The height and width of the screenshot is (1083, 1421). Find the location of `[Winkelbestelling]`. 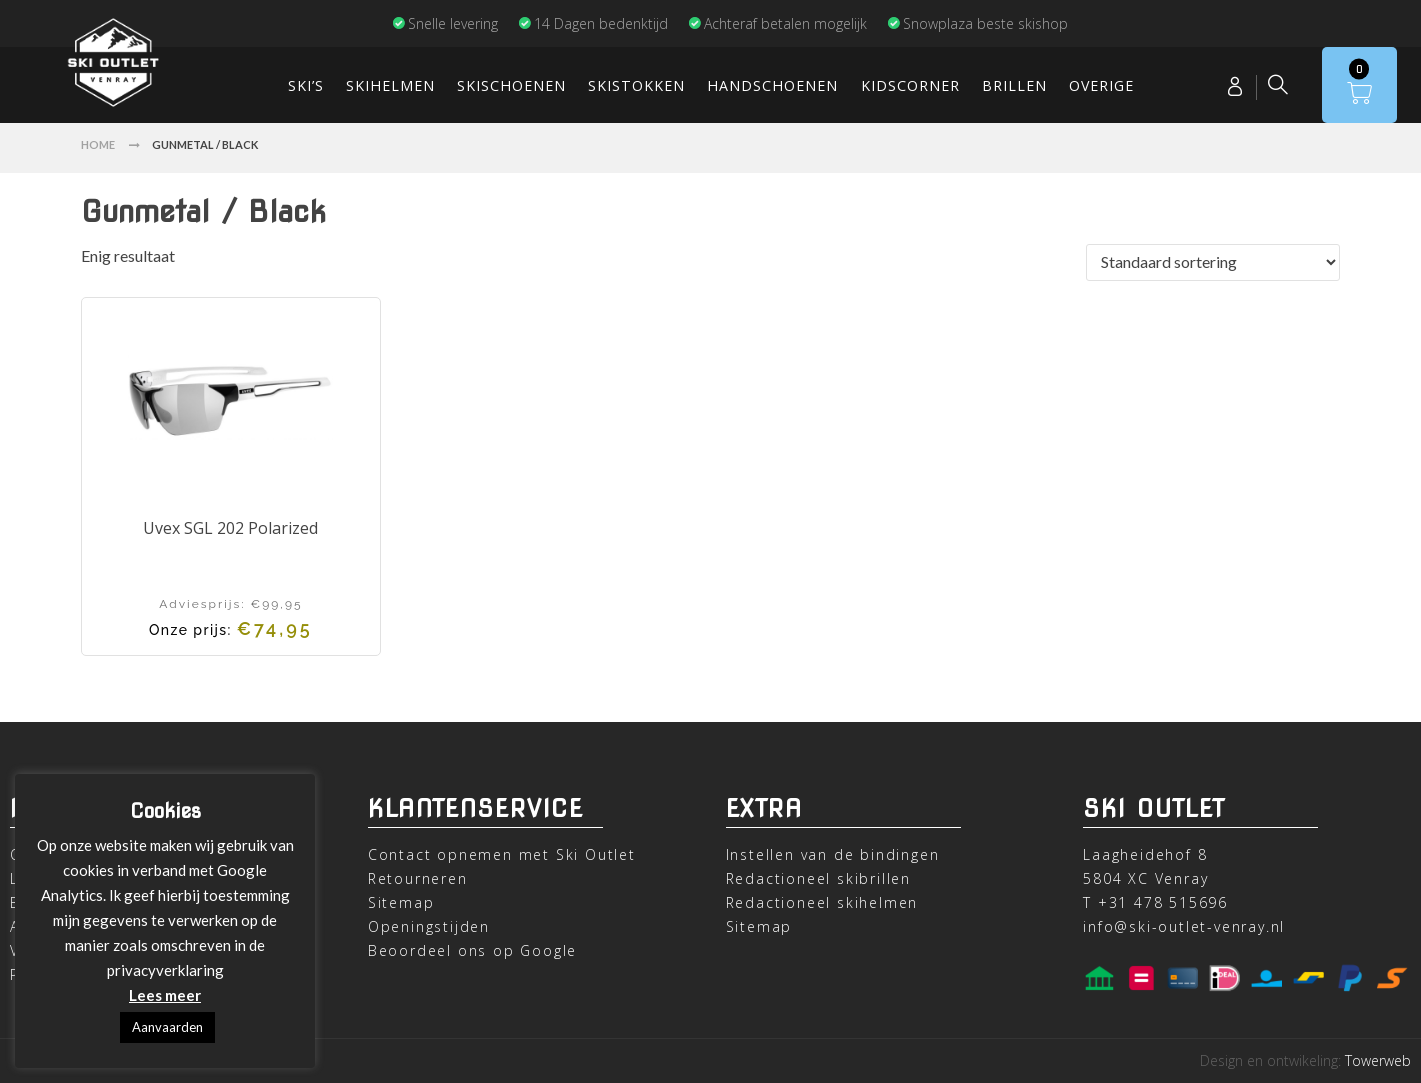

[Winkelbestelling] is located at coordinates (1213, 262).